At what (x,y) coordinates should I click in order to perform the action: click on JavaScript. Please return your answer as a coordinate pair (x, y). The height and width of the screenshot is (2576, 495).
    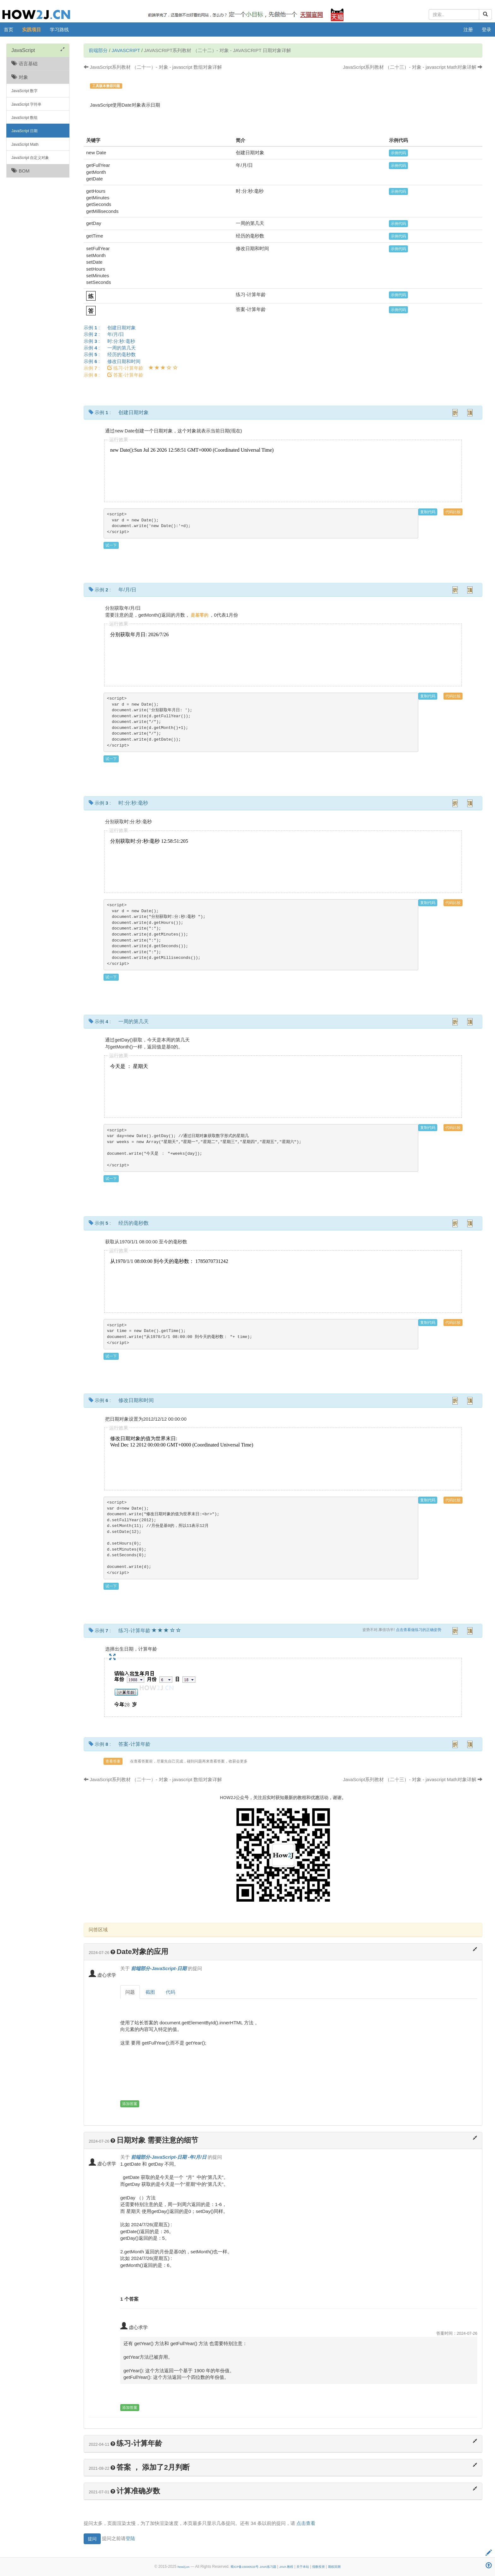
    Looking at the image, I should click on (126, 50).